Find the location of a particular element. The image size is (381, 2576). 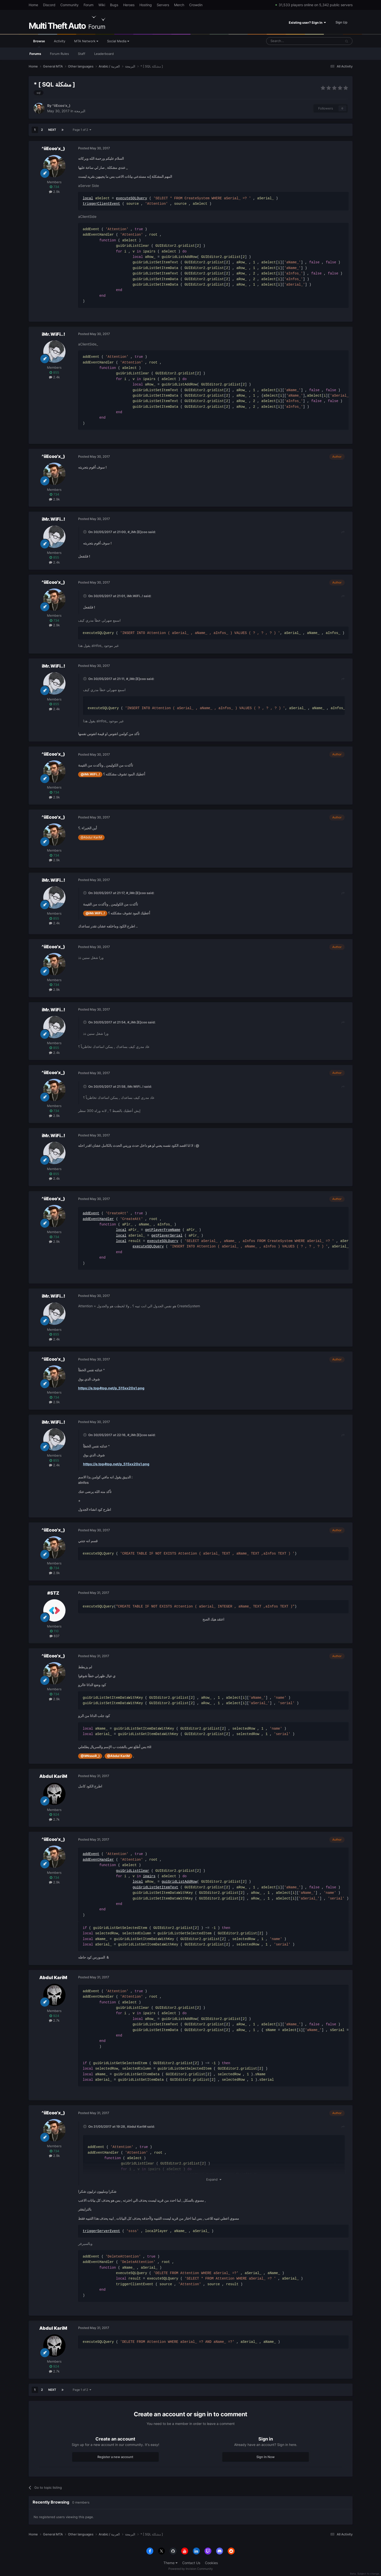

Bugs is located at coordinates (114, 5).